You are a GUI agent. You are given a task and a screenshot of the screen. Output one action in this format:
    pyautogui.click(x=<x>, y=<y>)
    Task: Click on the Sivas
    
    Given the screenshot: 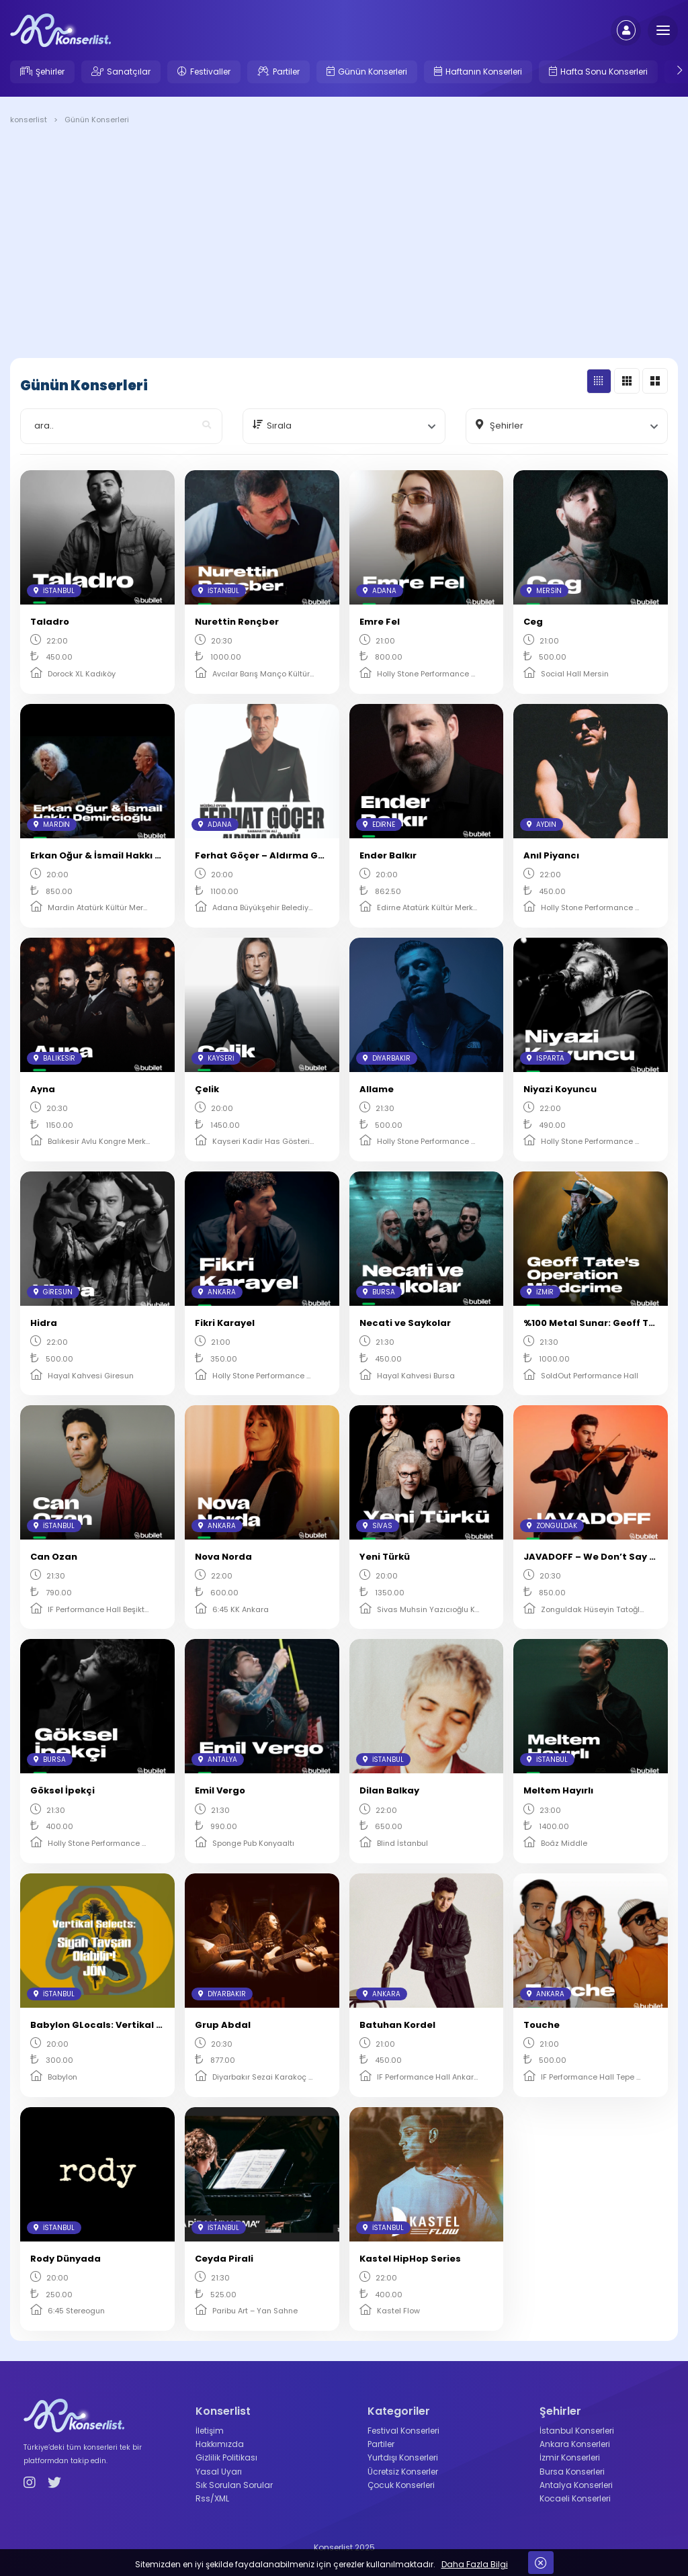 What is the action you would take?
    pyautogui.click(x=377, y=1526)
    